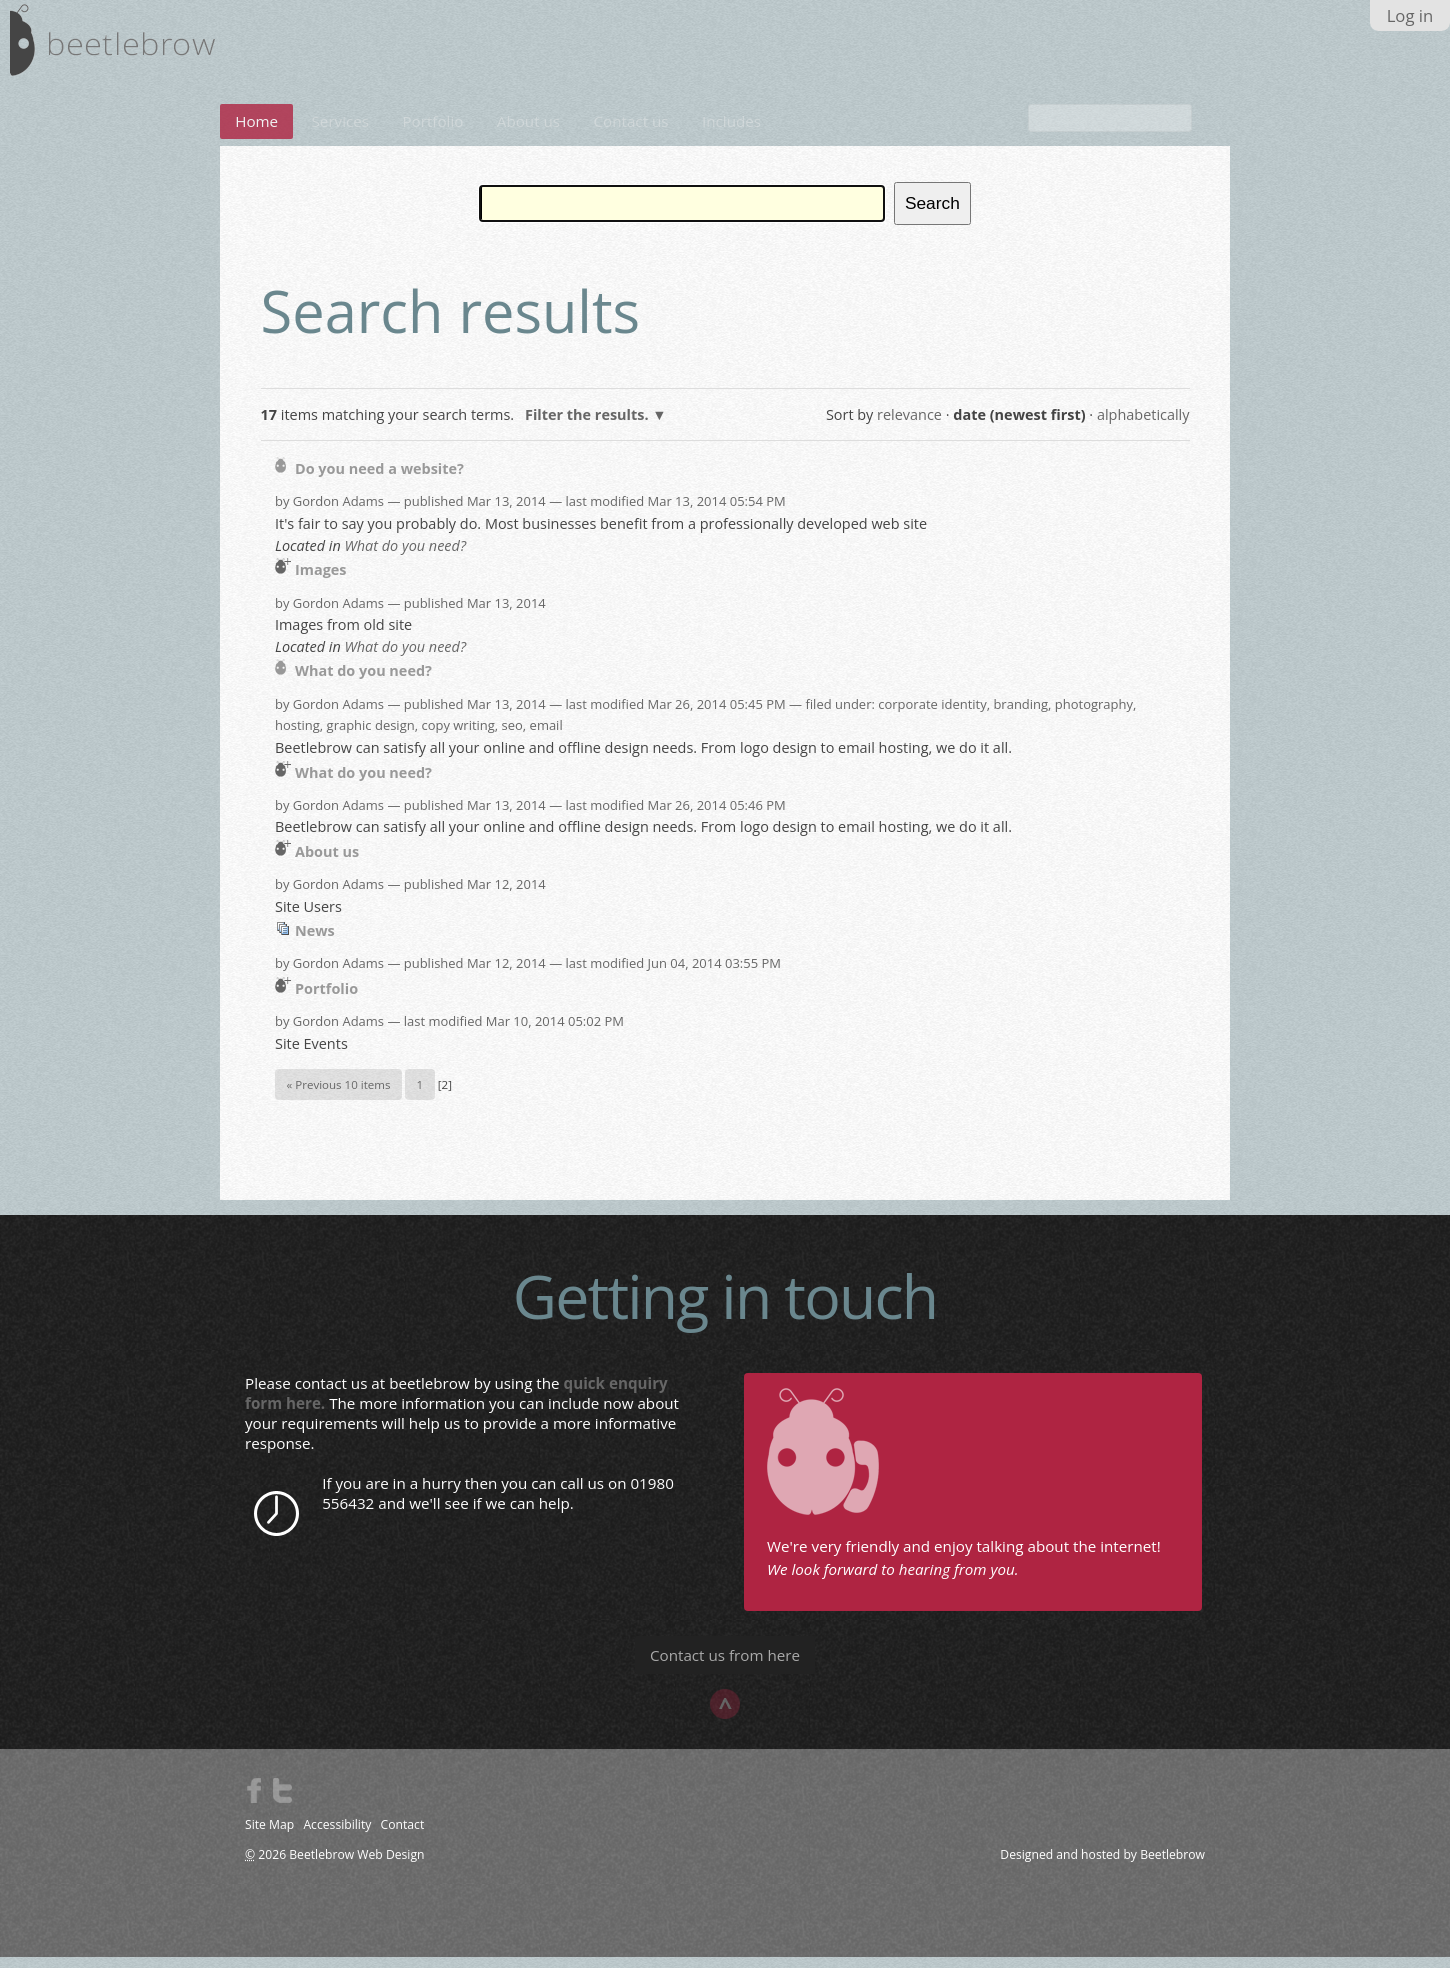  Describe the element at coordinates (356, 1866) in the screenshot. I see `Beetlebrow Web Design` at that location.